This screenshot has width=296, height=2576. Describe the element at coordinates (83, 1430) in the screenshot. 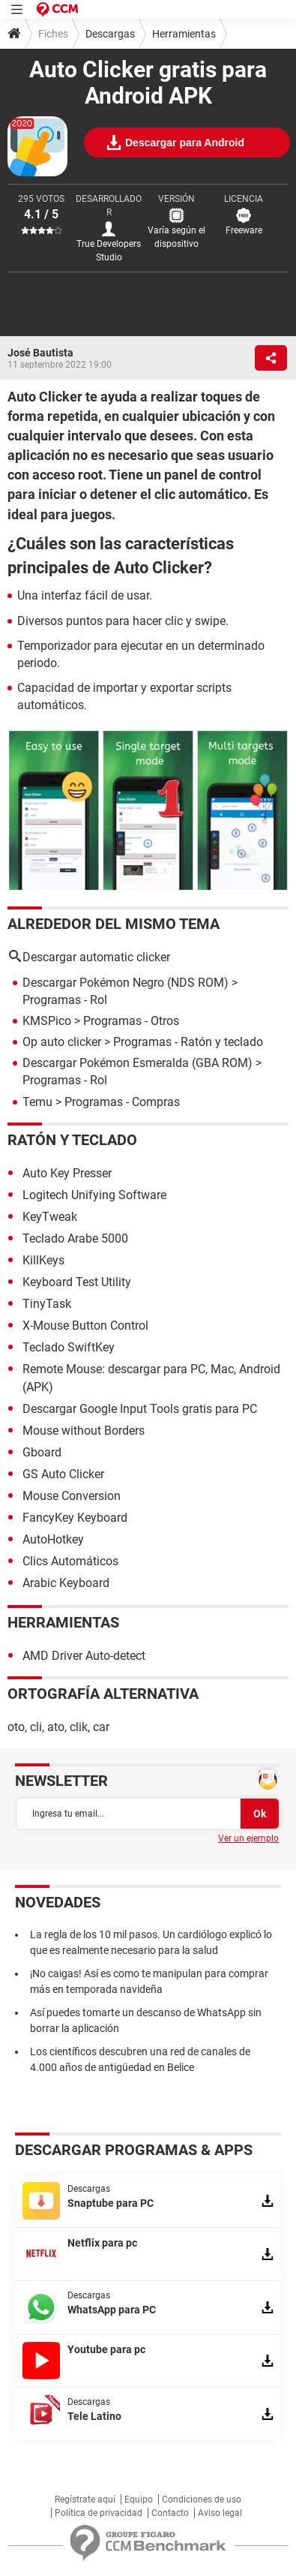

I see `Mouse without Borders` at that location.